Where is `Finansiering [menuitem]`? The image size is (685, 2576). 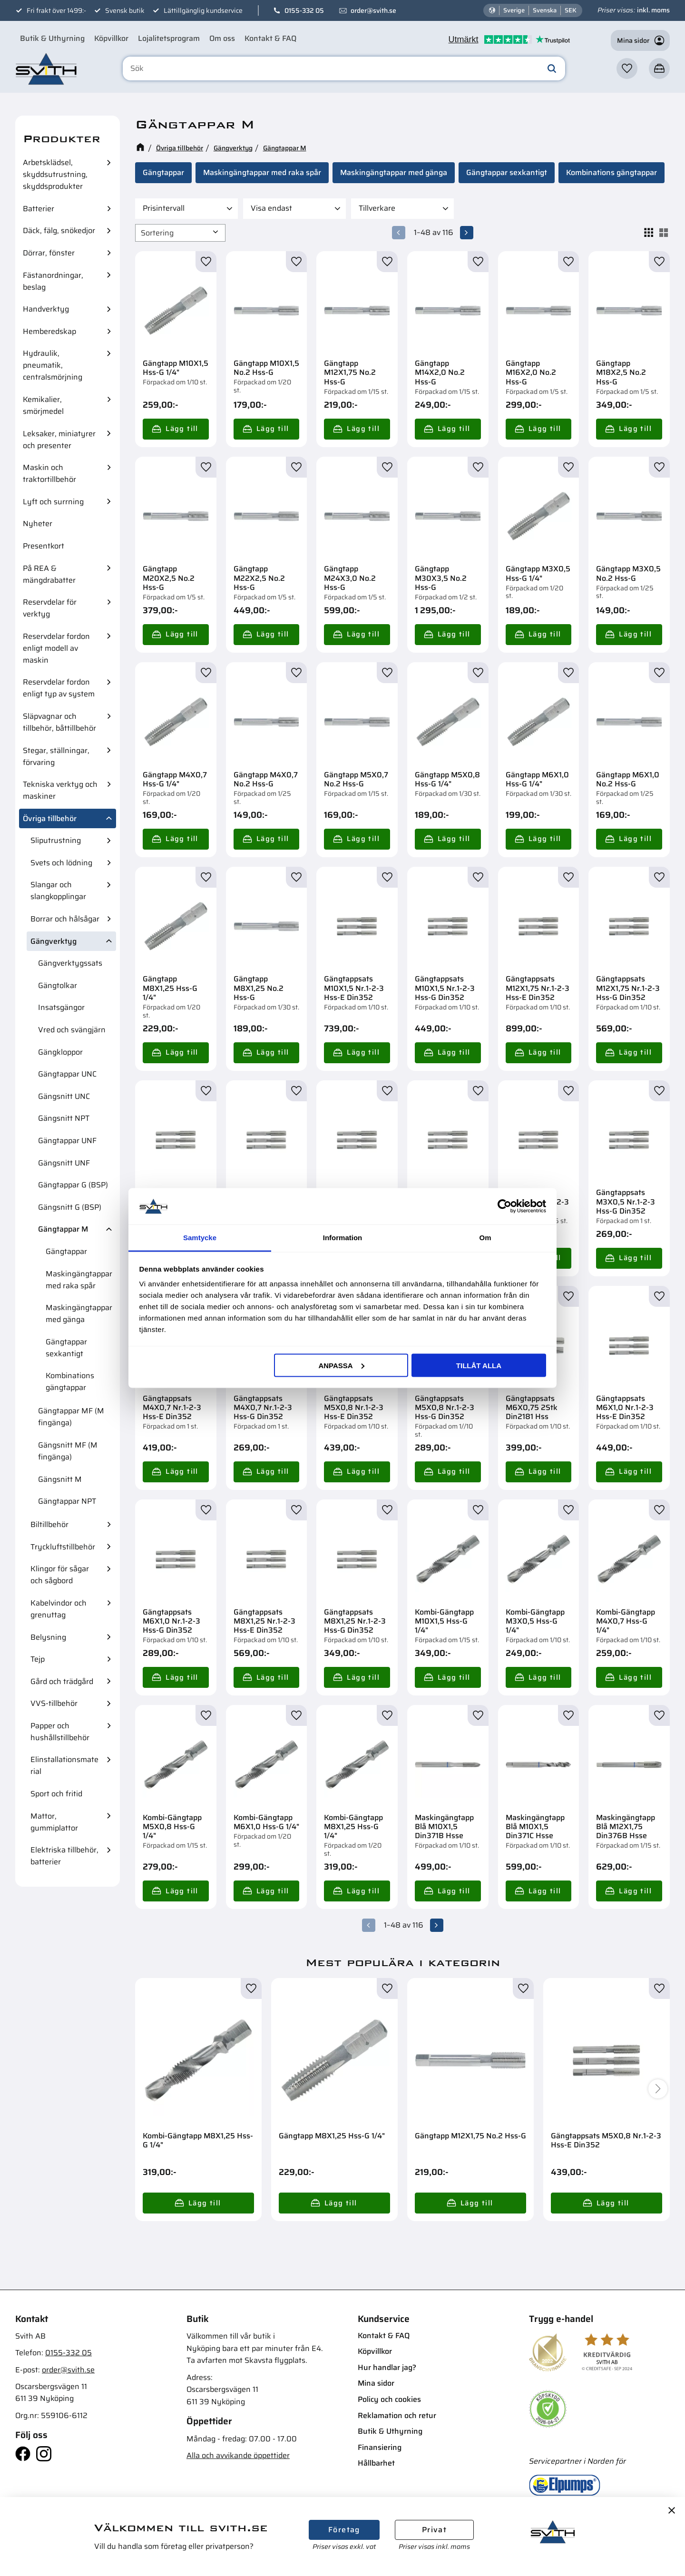 Finansiering [menuitem] is located at coordinates (379, 2447).